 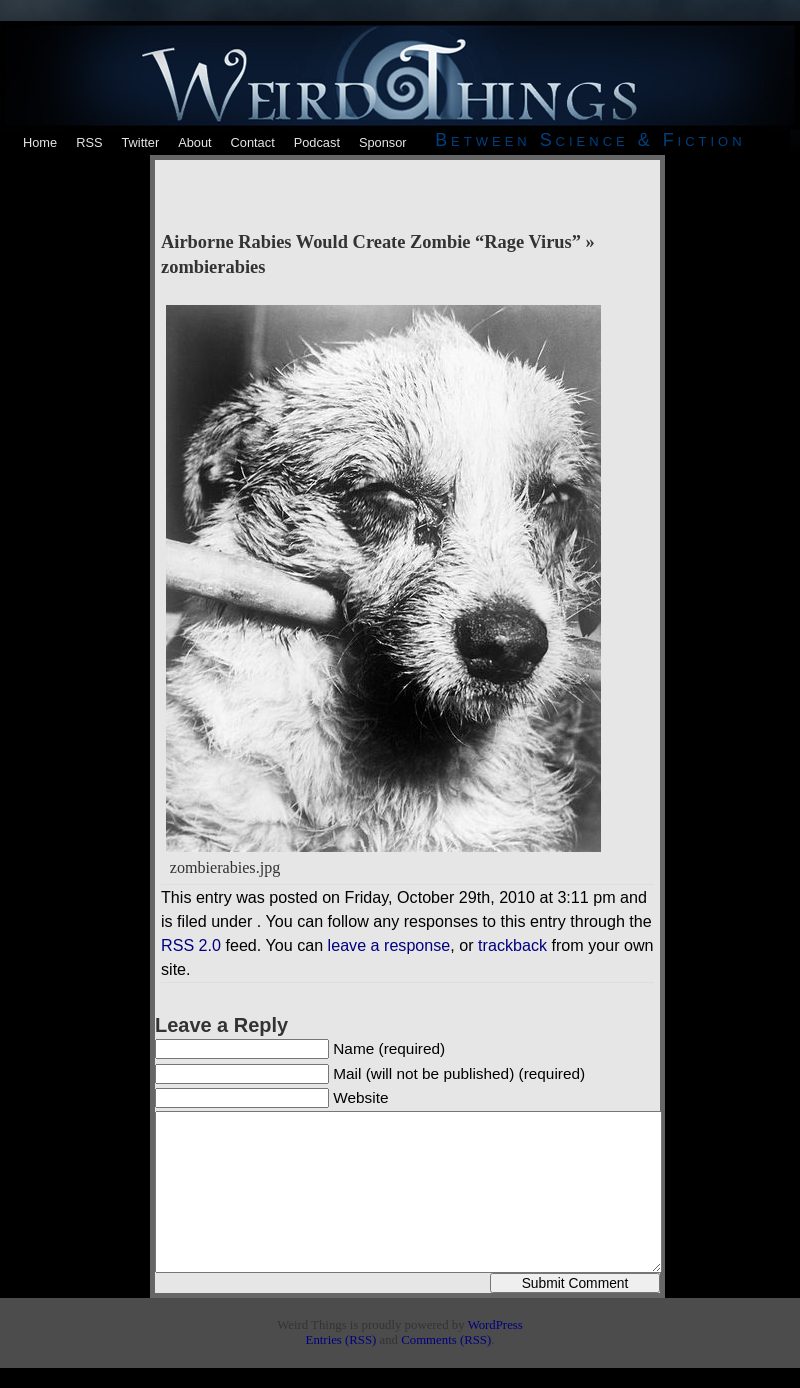 I want to click on trackback, so click(x=512, y=945).